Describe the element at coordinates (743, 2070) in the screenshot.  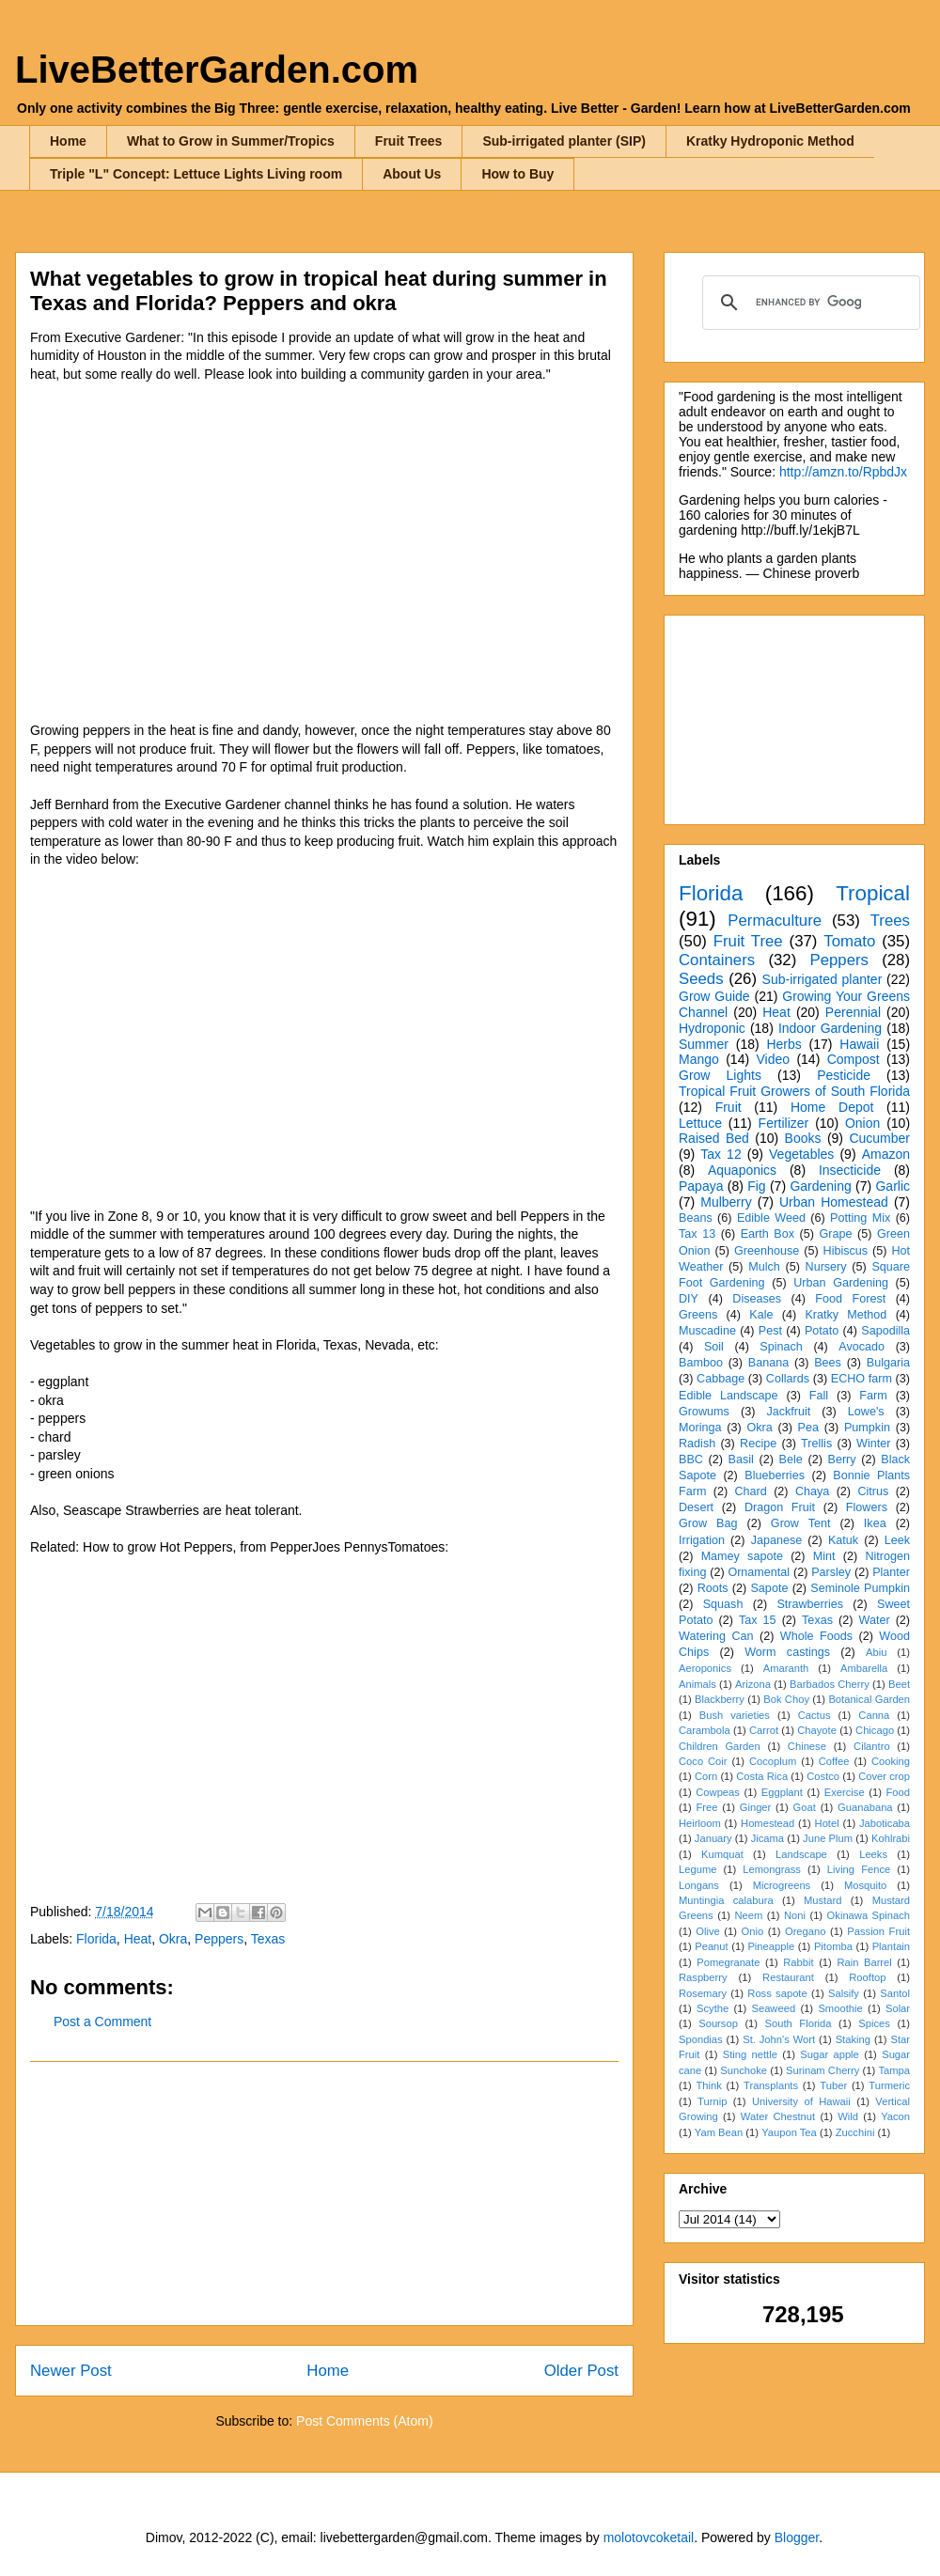
I see `Sunchoke` at that location.